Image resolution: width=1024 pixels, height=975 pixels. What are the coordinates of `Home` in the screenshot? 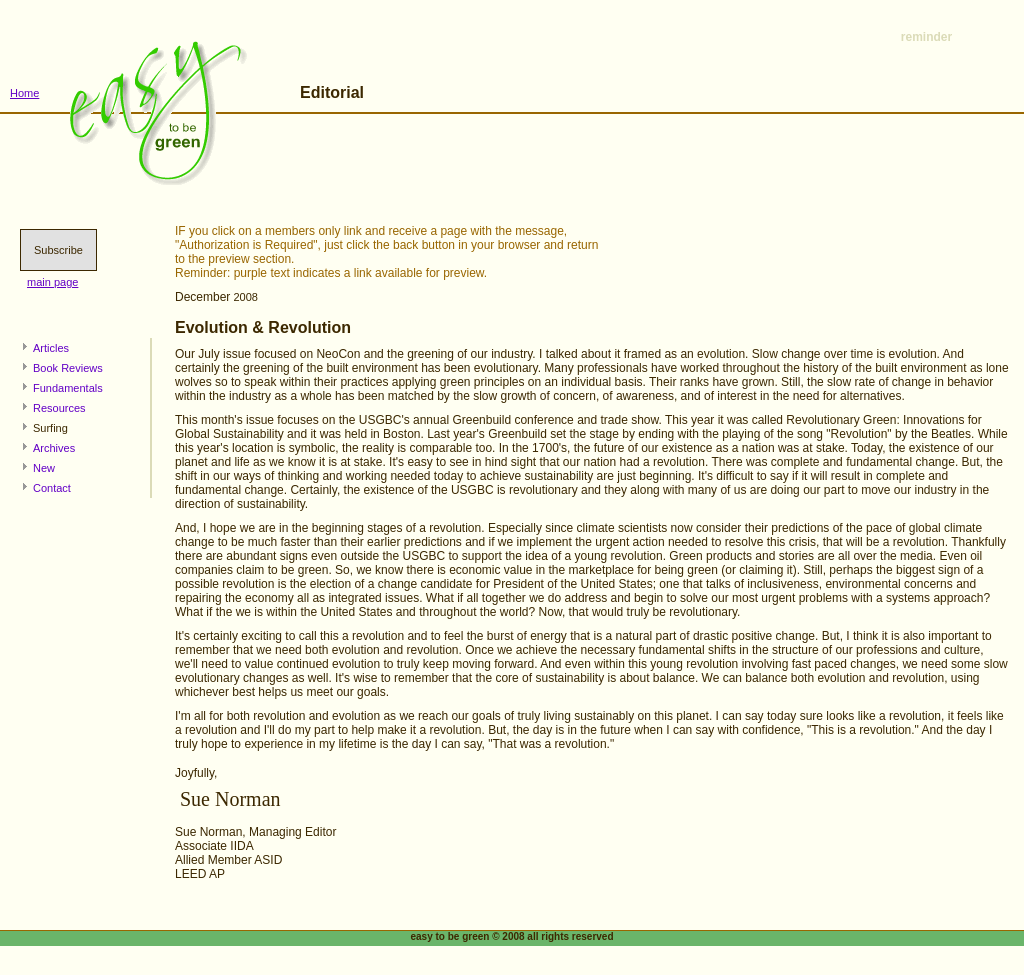 It's located at (24, 93).